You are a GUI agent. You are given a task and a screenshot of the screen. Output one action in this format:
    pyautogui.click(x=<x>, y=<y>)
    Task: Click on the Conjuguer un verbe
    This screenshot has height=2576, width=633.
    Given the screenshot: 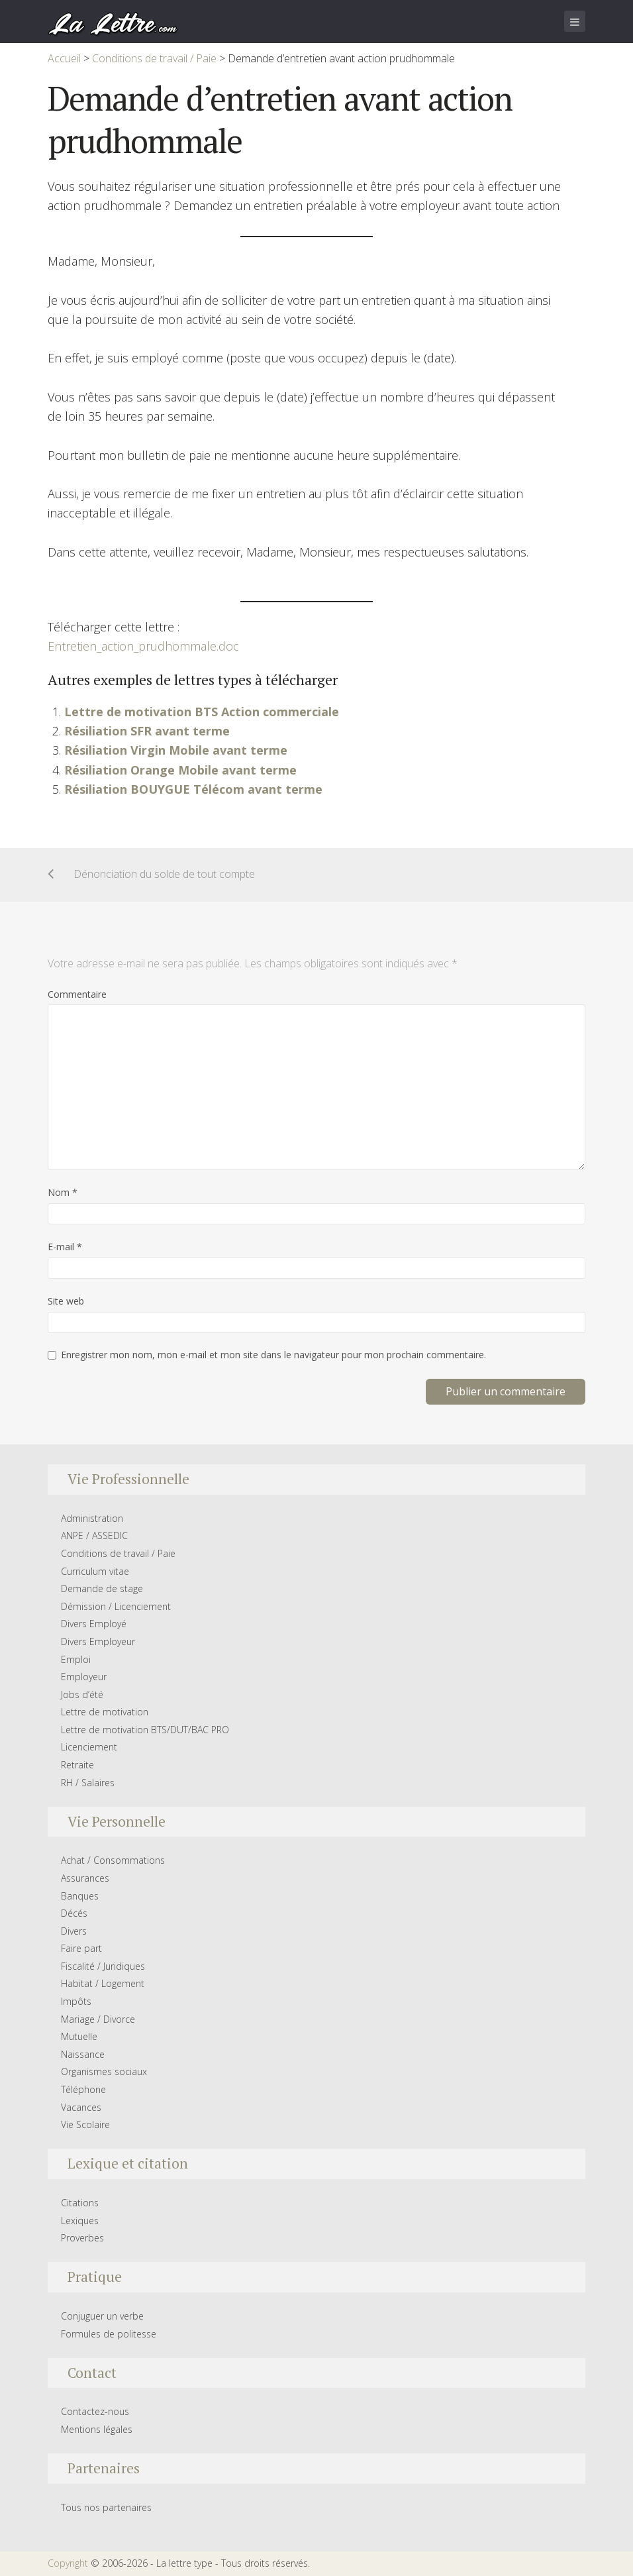 What is the action you would take?
    pyautogui.click(x=102, y=2316)
    